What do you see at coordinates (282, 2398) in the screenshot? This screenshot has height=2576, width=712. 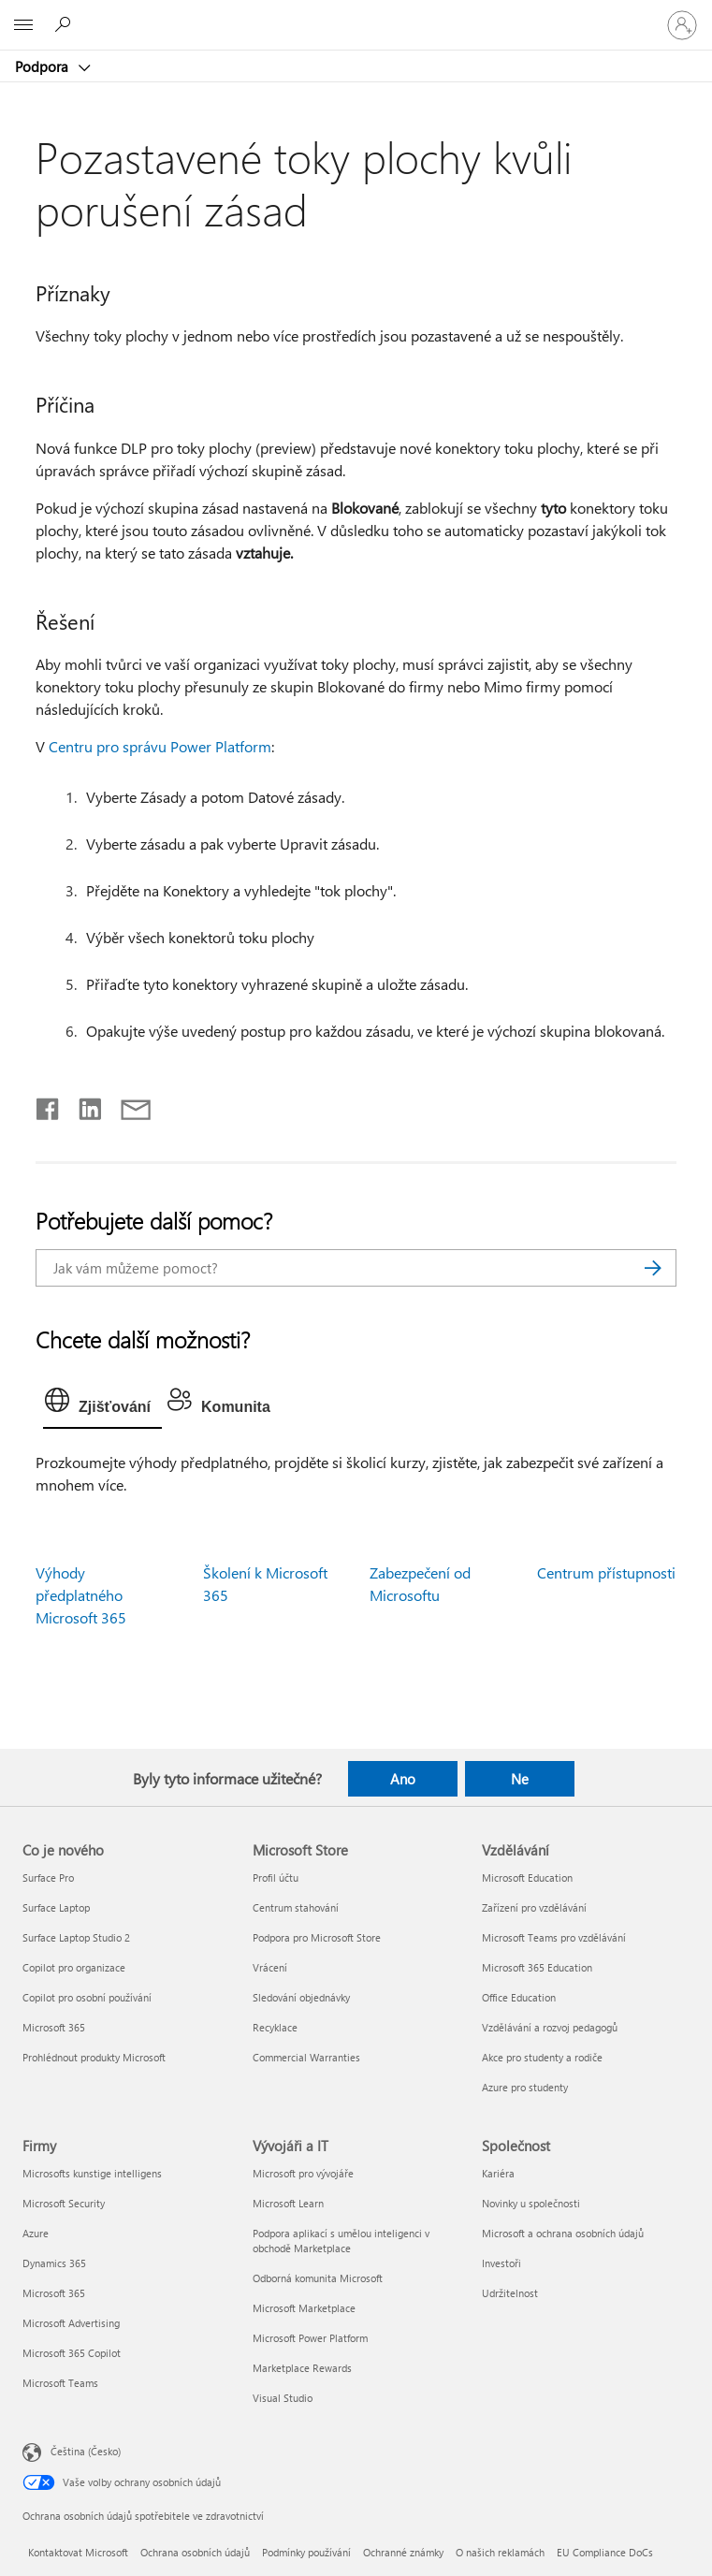 I see `Visual Studio [Visual Studio Vývojáři a IT]` at bounding box center [282, 2398].